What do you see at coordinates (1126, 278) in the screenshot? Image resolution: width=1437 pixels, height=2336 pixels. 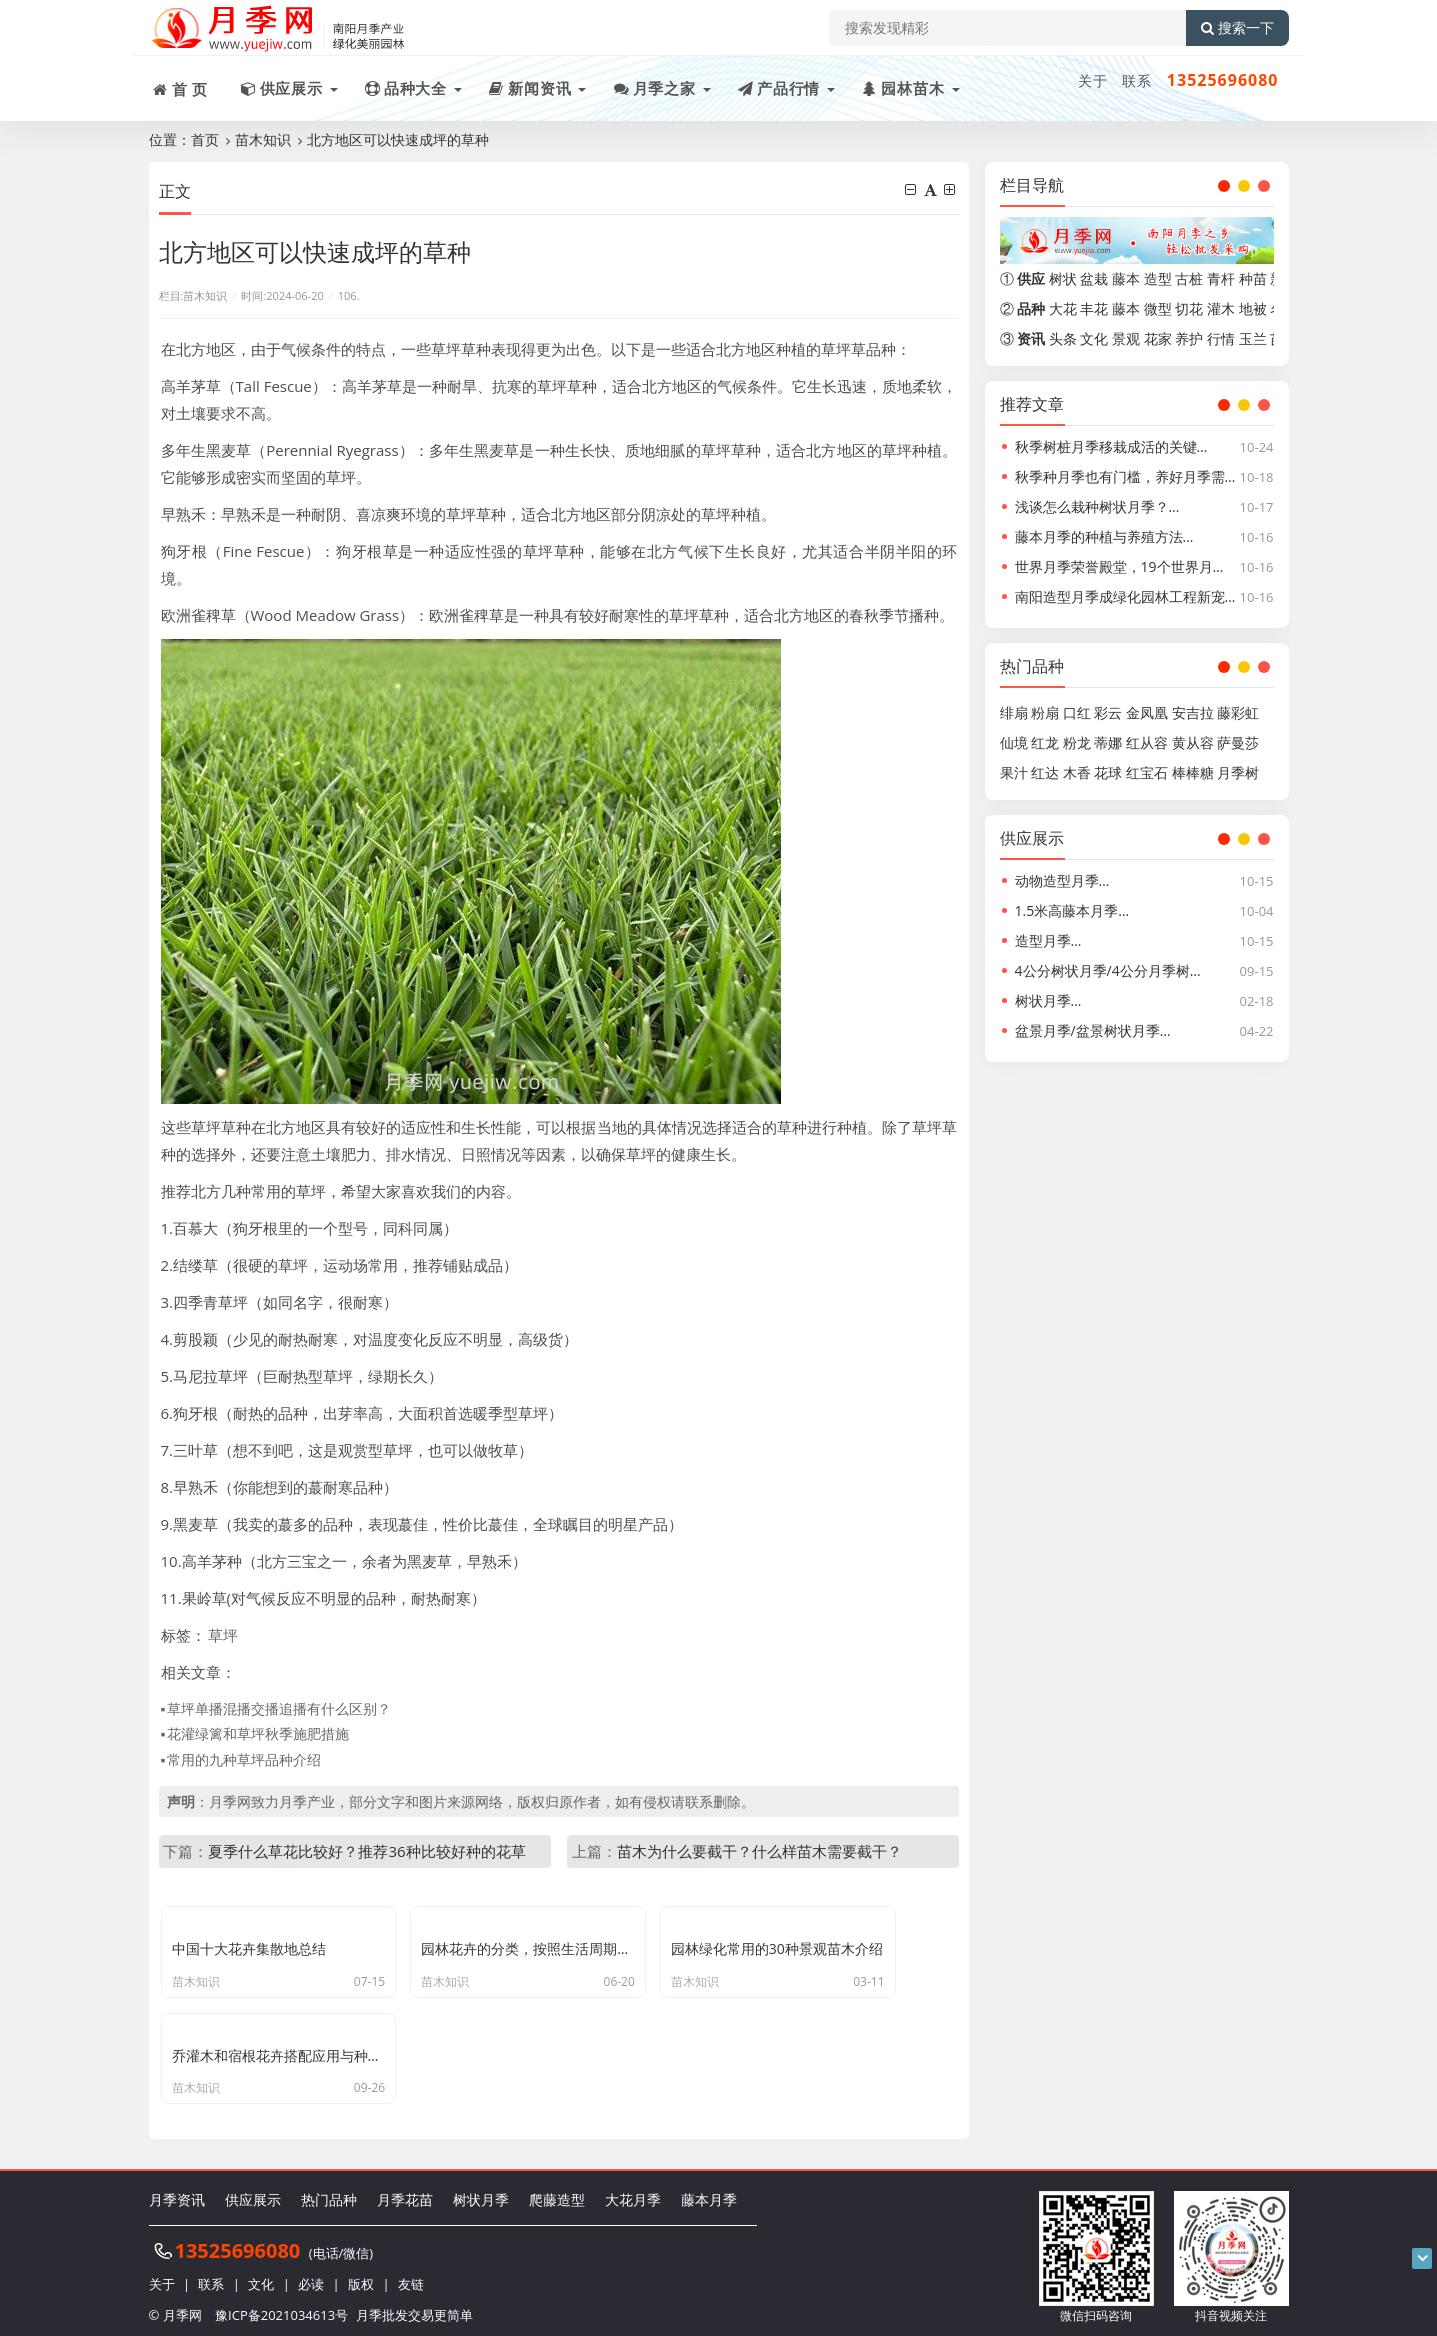 I see `藤本` at bounding box center [1126, 278].